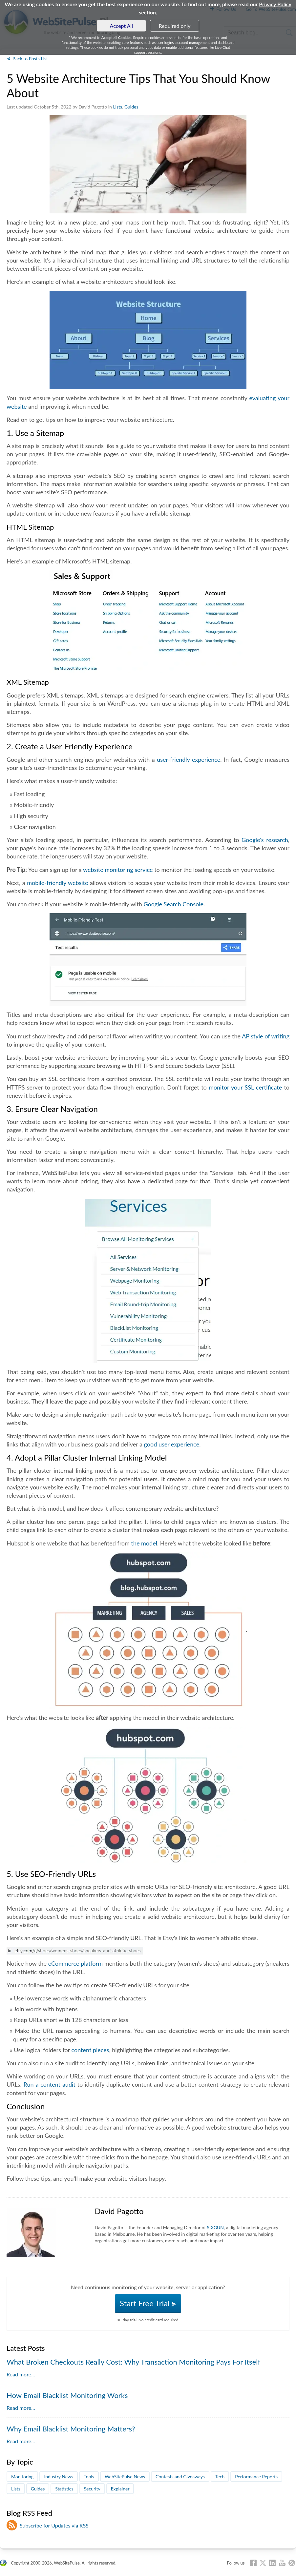 The width and height of the screenshot is (296, 2576). Describe the element at coordinates (58, 2476) in the screenshot. I see `Industry News` at that location.